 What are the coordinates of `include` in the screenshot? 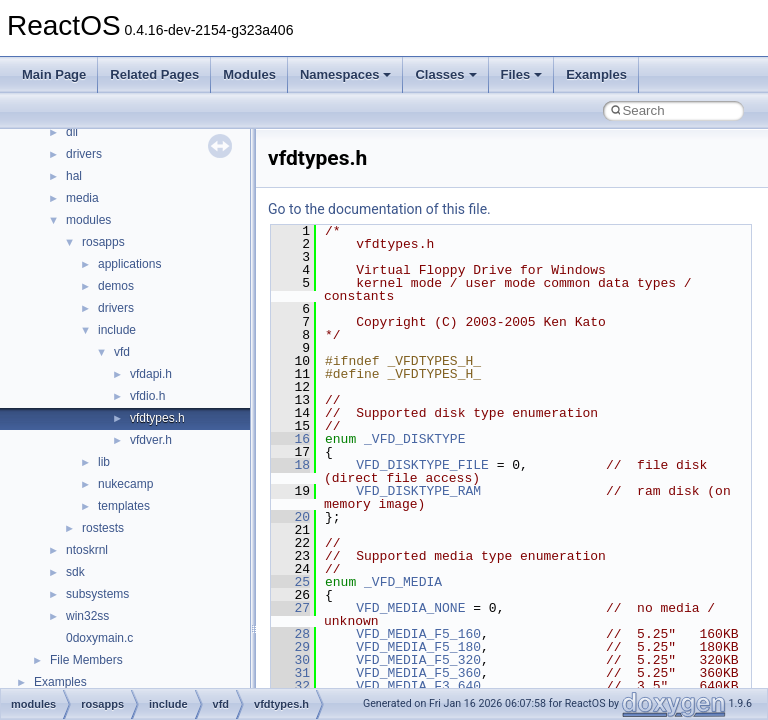 It's located at (117, 330).